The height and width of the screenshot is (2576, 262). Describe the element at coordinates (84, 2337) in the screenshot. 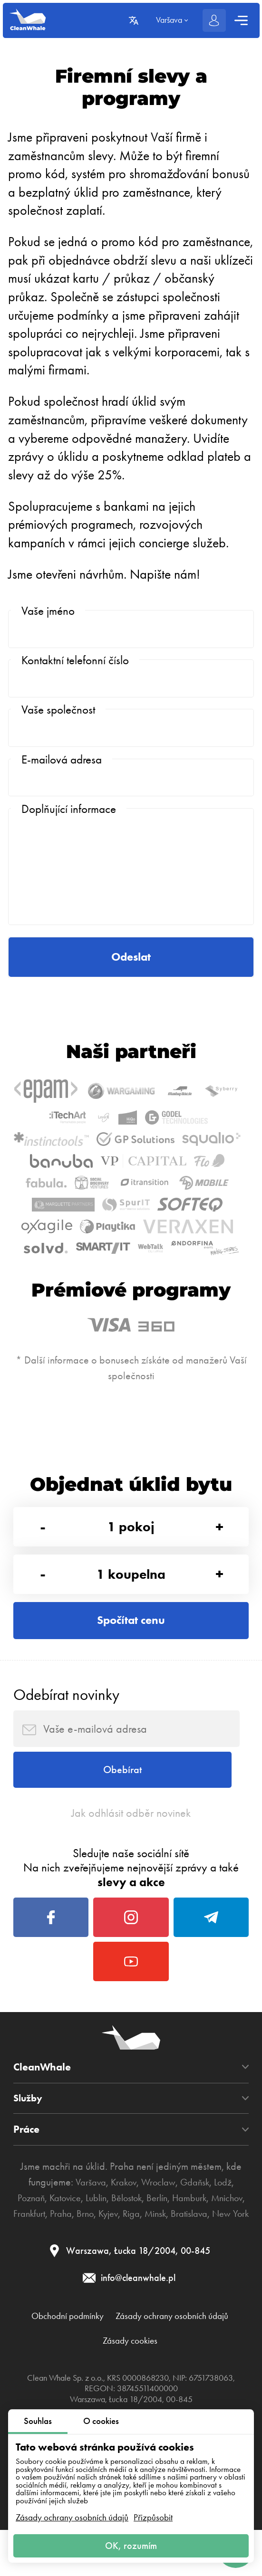

I see `Varšava` at that location.